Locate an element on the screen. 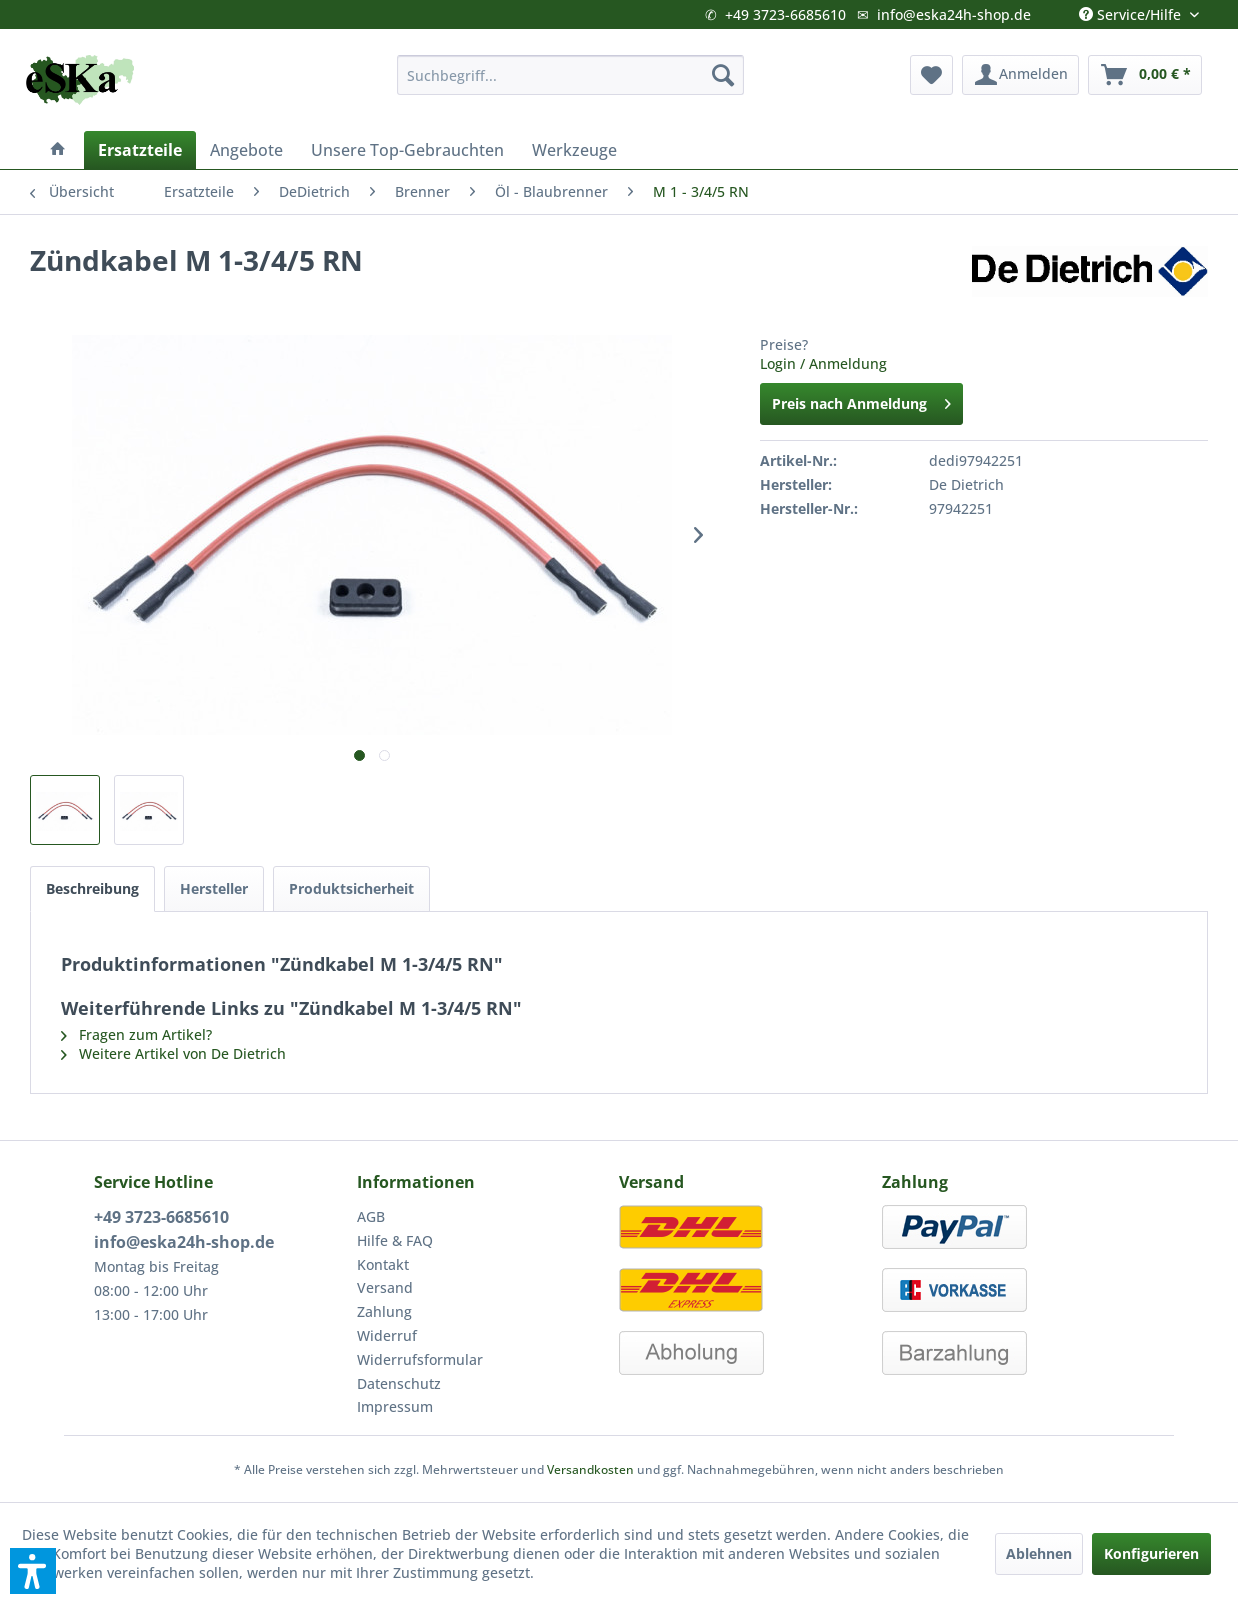  Kontakt is located at coordinates (383, 1264).